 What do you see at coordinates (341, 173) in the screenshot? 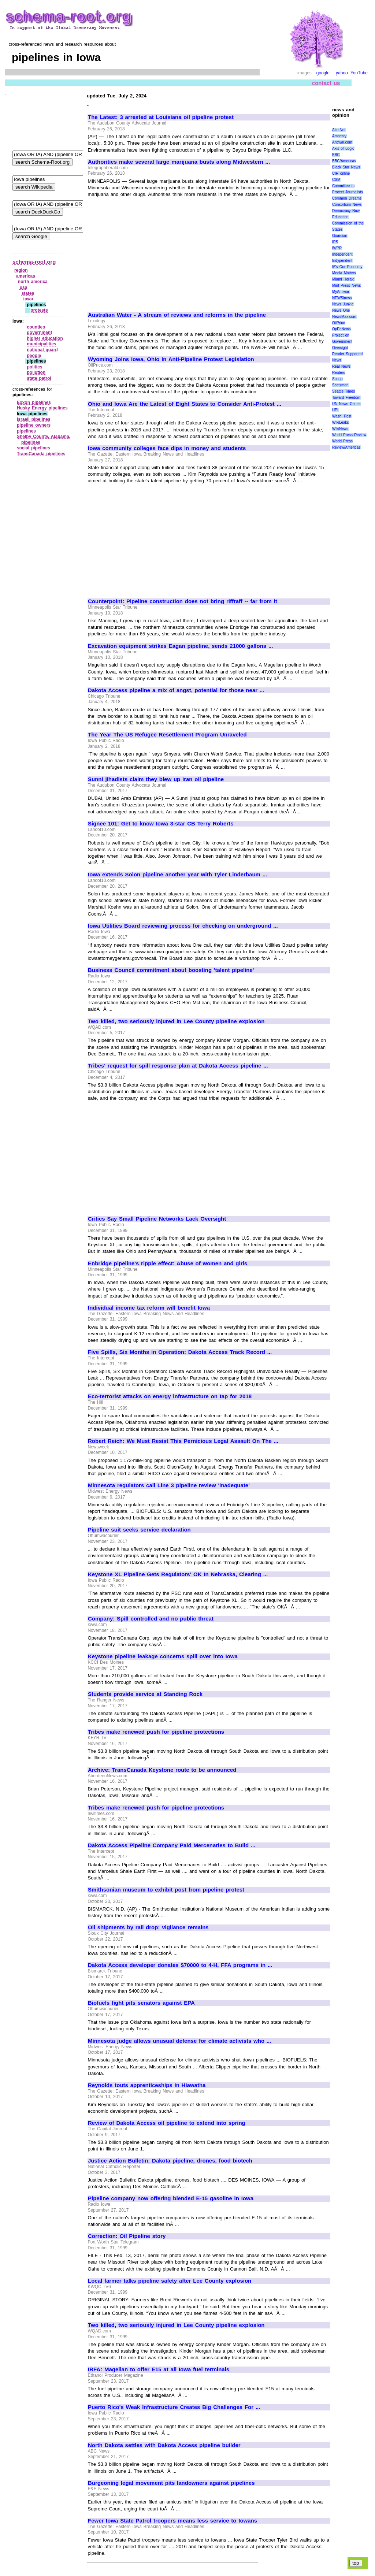
I see `CIR online` at bounding box center [341, 173].